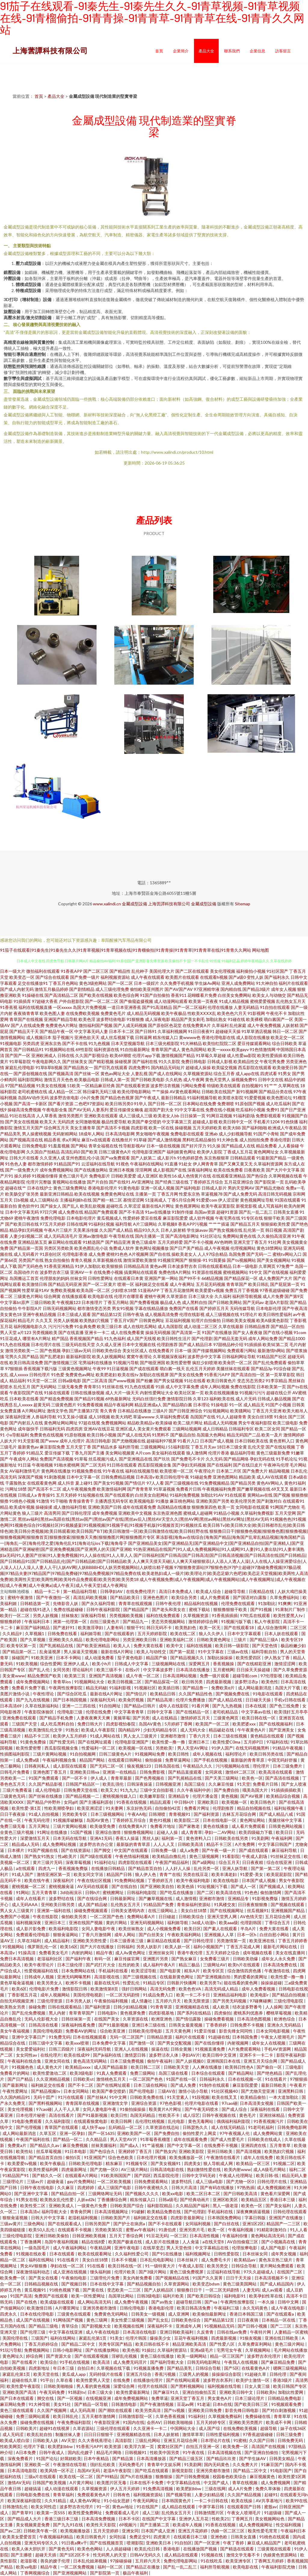 This screenshot has height=2576, width=308. I want to click on 国产日韩亚洲综合, so click(185, 1410).